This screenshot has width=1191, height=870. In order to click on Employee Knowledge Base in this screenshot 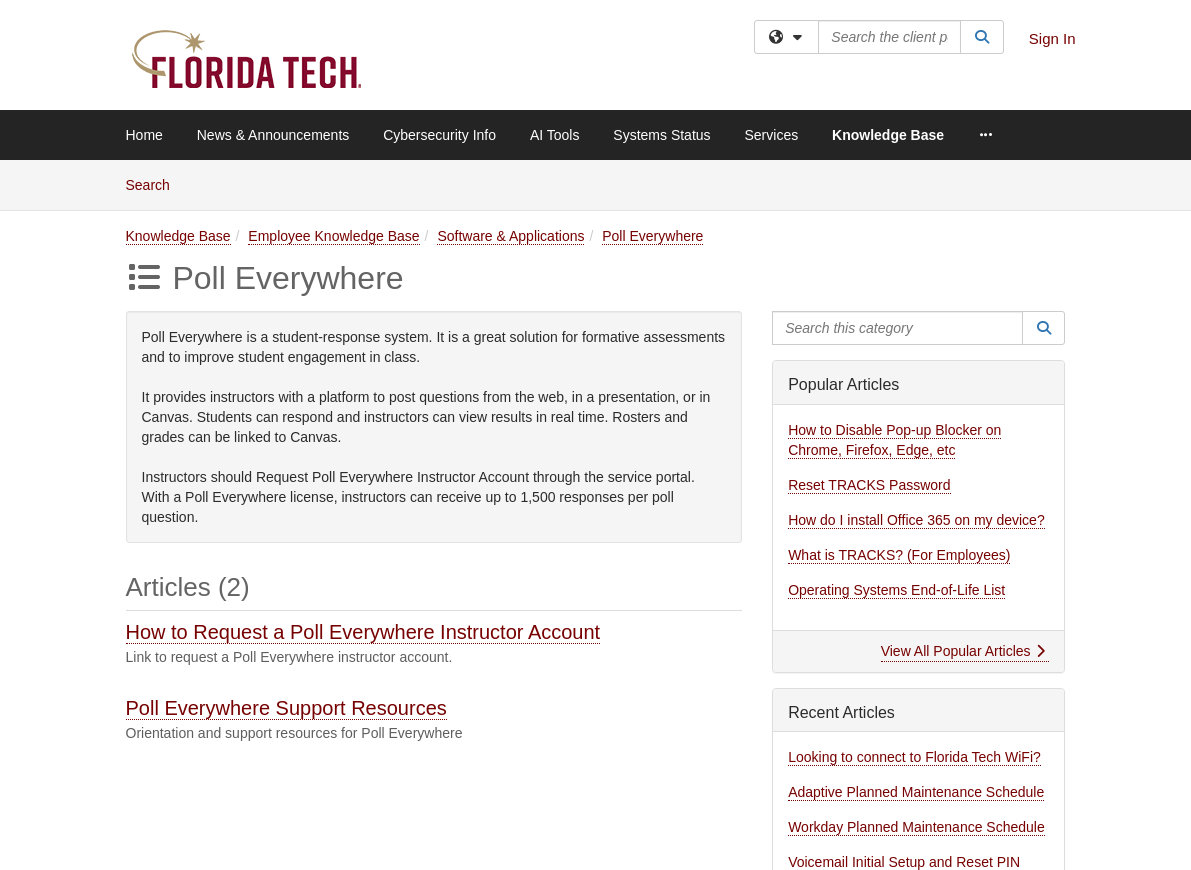, I will do `click(333, 236)`.